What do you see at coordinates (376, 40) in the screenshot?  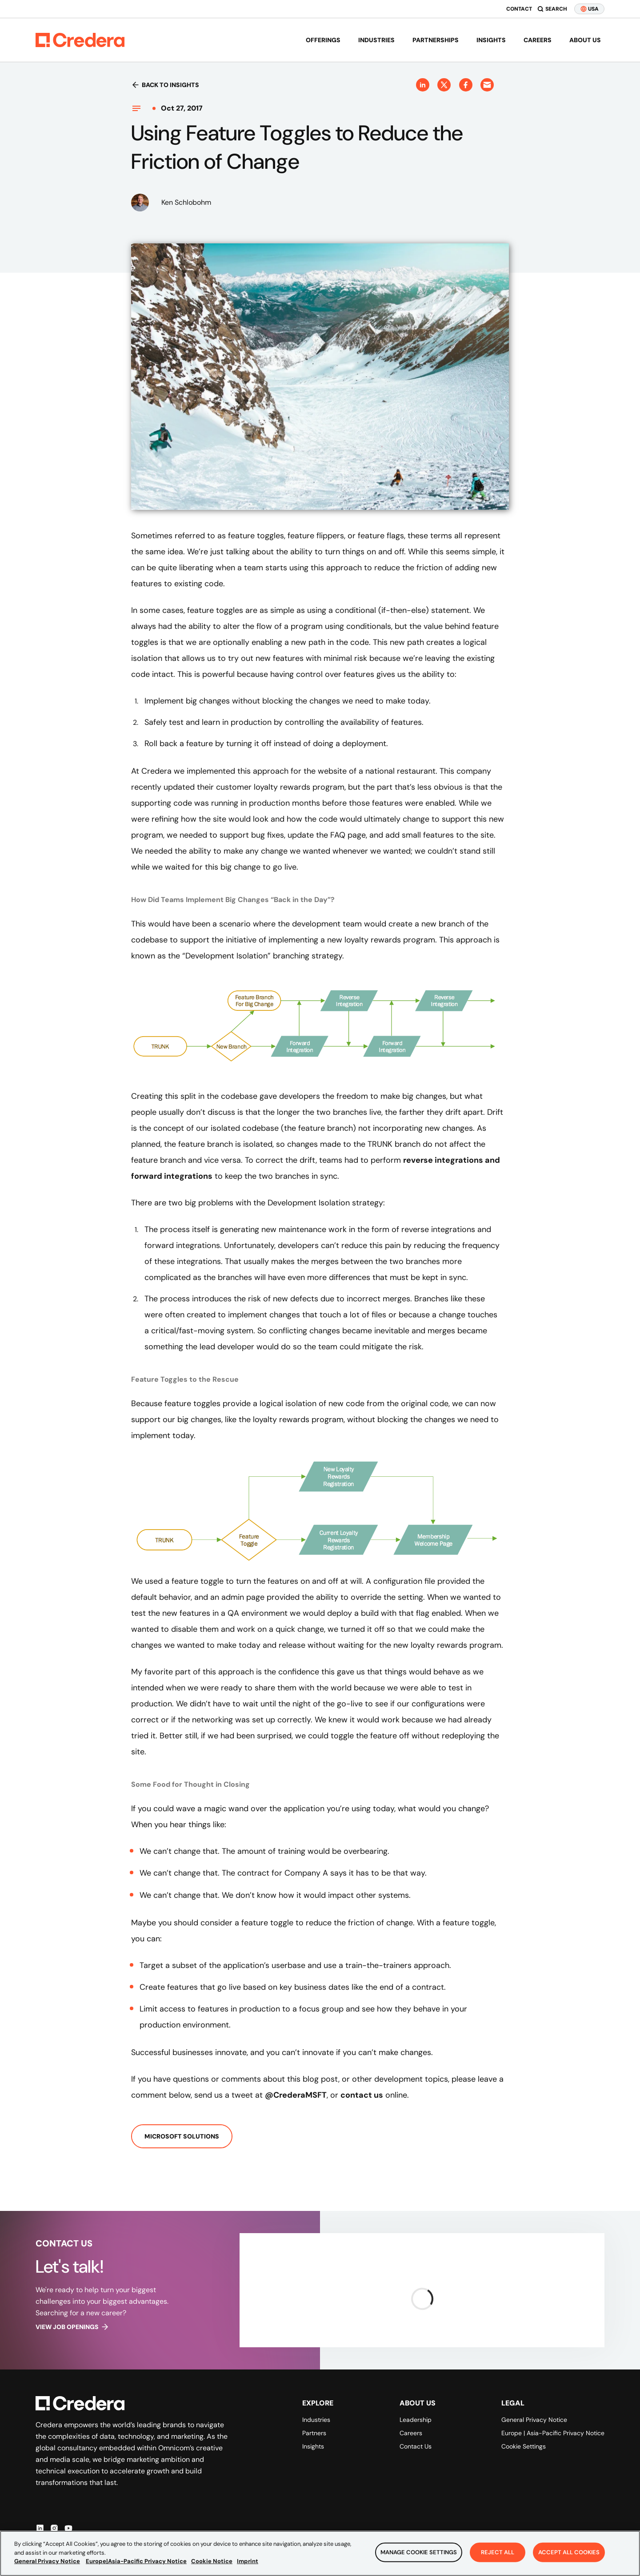 I see `Industries` at bounding box center [376, 40].